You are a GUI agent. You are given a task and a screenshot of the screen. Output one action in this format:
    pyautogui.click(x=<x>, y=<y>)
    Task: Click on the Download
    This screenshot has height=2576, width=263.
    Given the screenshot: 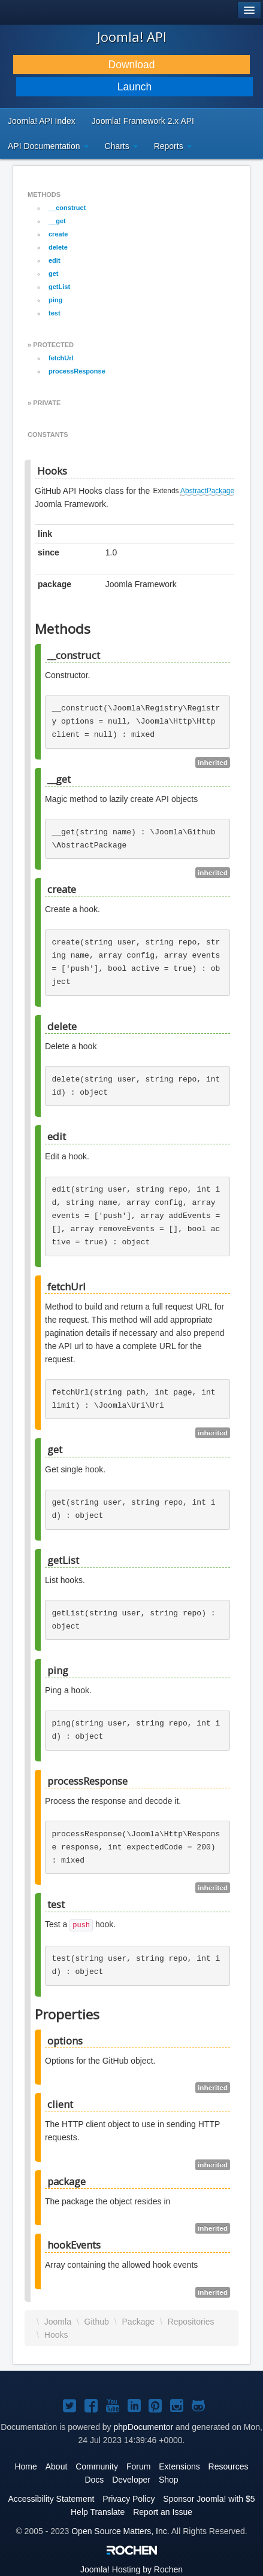 What is the action you would take?
    pyautogui.click(x=131, y=65)
    